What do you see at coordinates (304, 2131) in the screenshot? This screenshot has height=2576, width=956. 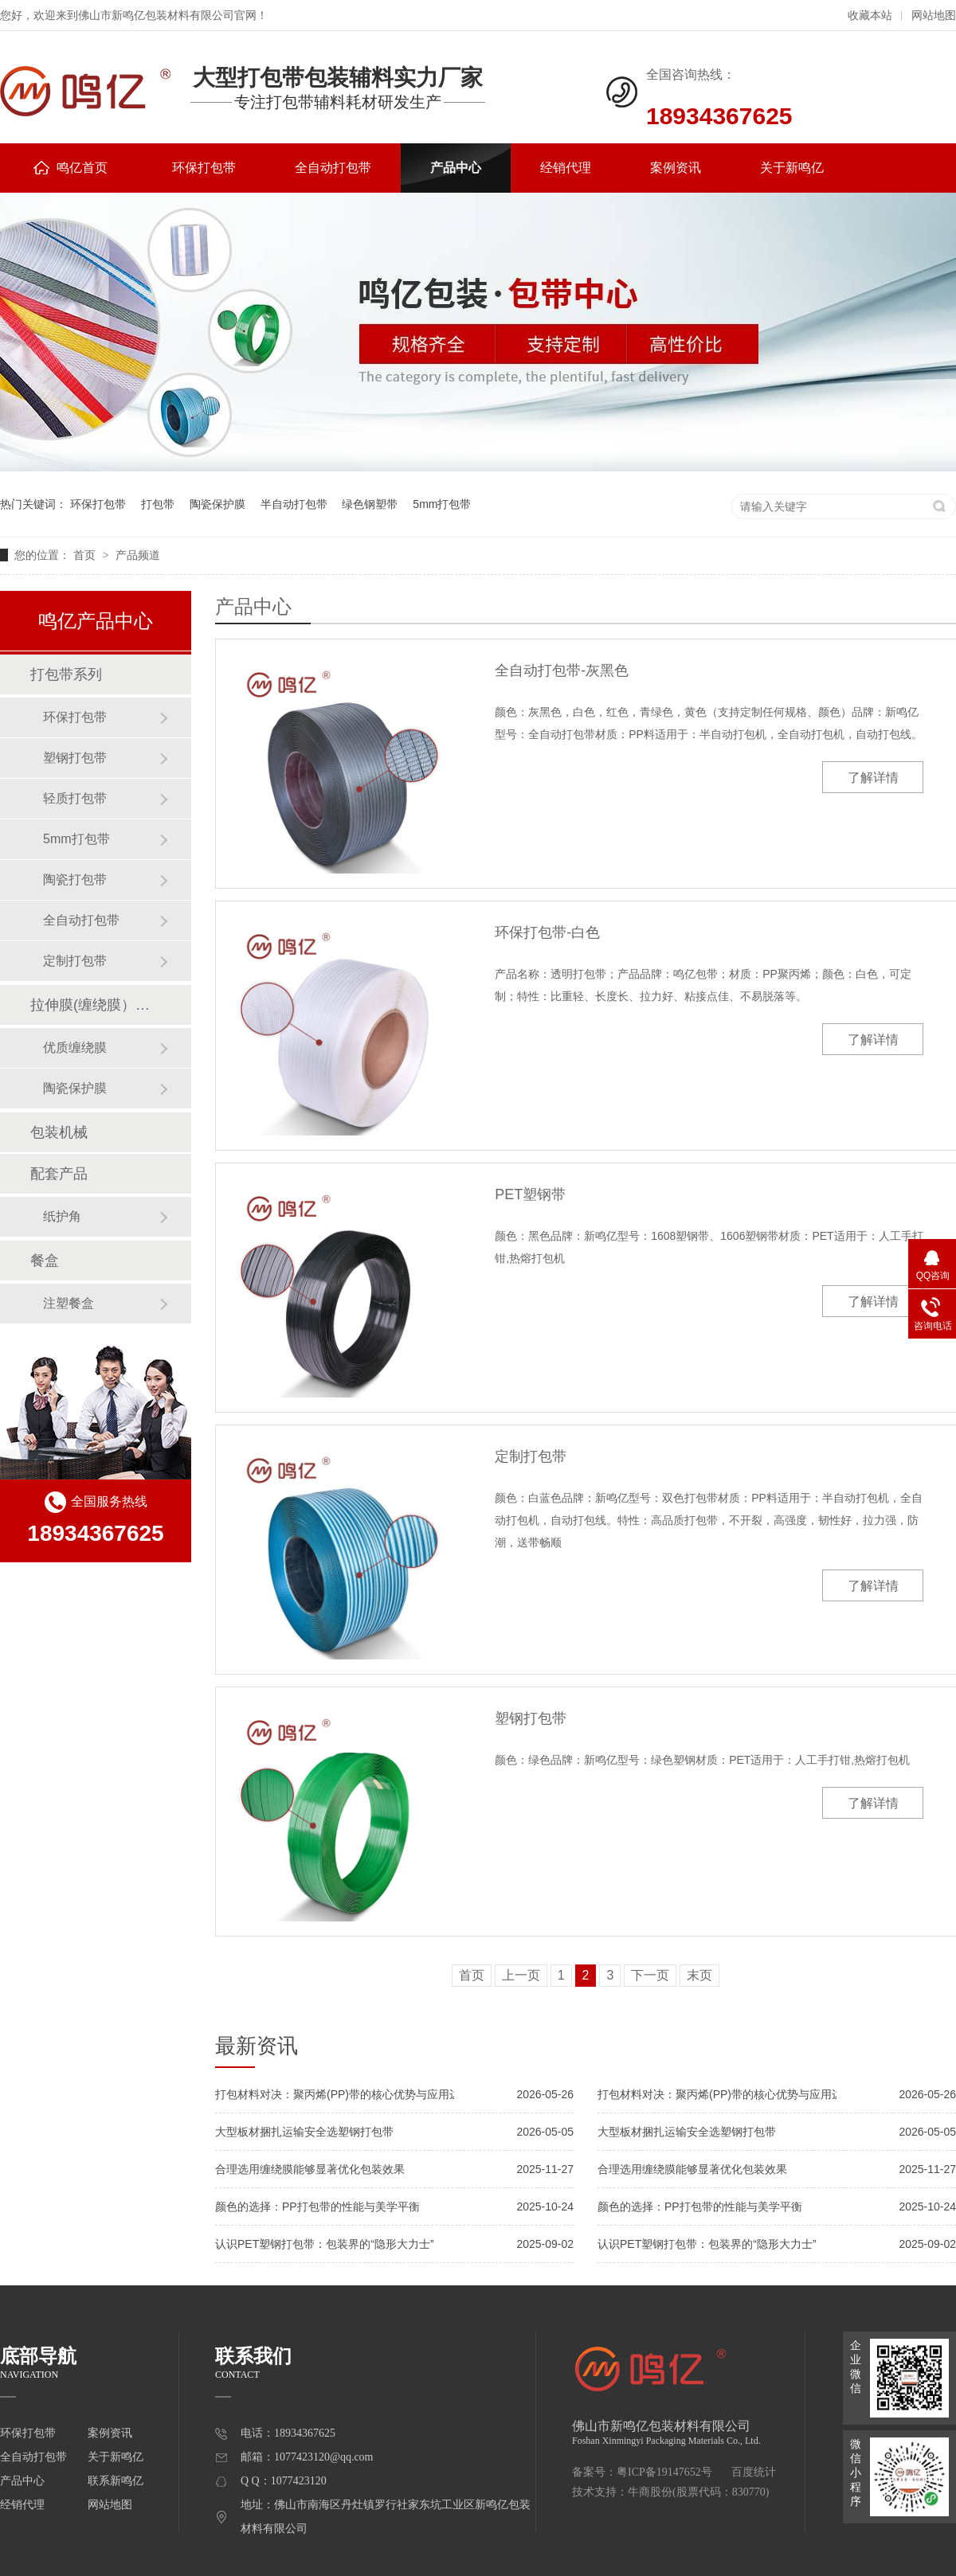 I see `大型板材捆扎运输安全选塑钢打包带` at bounding box center [304, 2131].